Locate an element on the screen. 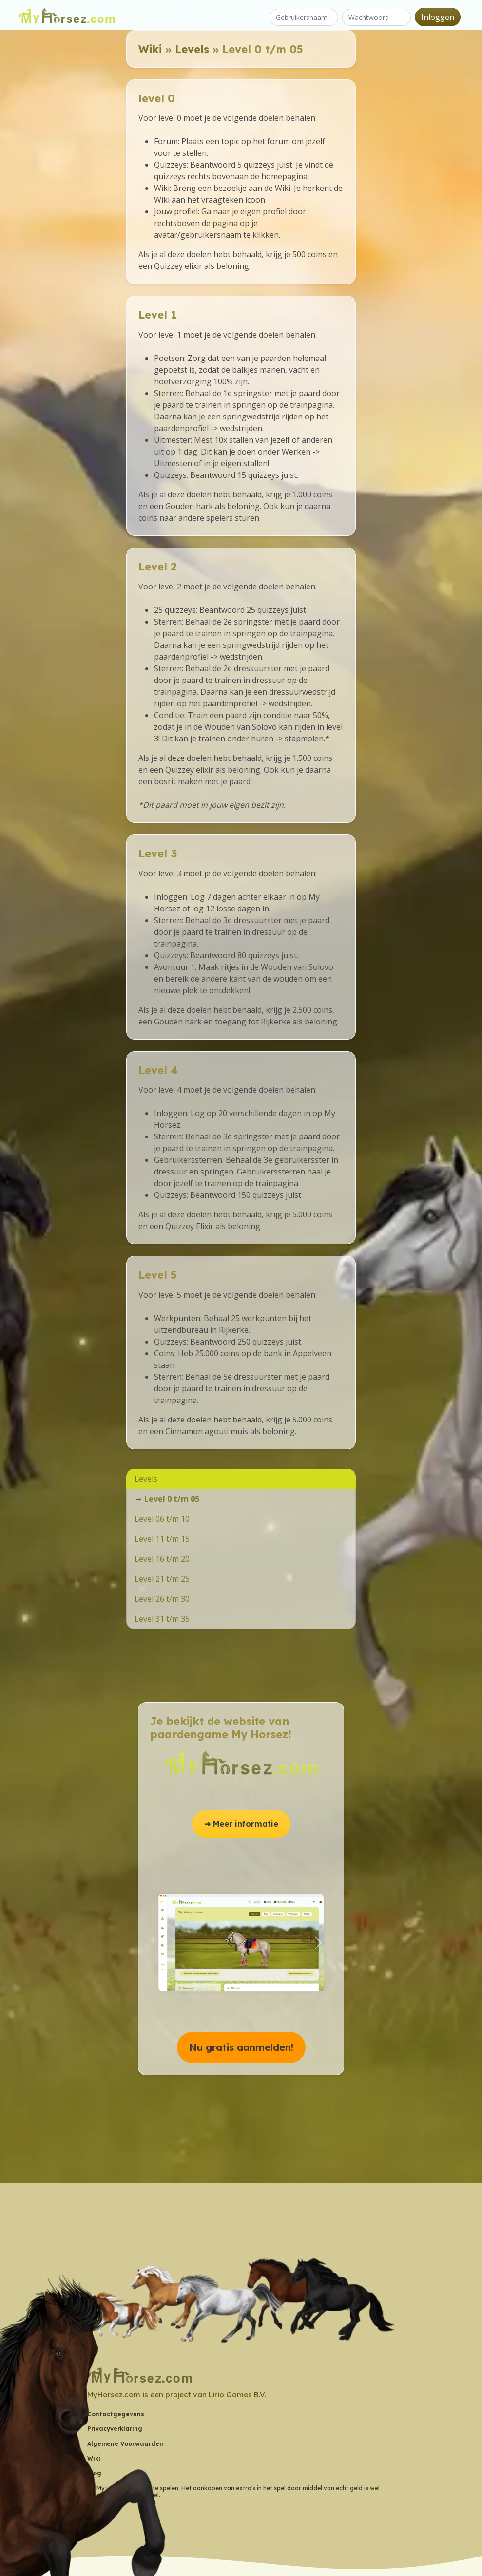 This screenshot has width=482, height=2576. Levels is located at coordinates (192, 49).